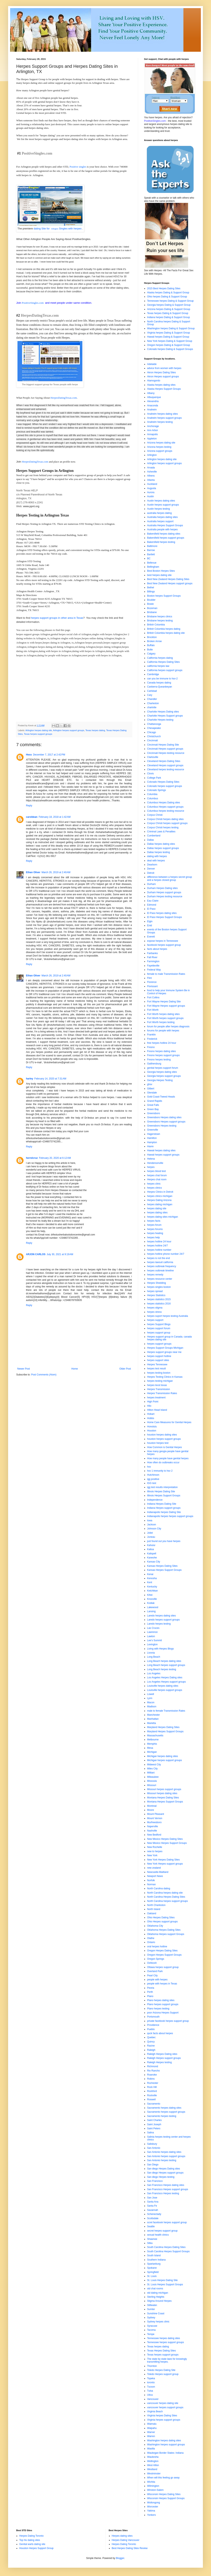  Describe the element at coordinates (160, 719) in the screenshot. I see `Charlotte Herpes testing` at that location.